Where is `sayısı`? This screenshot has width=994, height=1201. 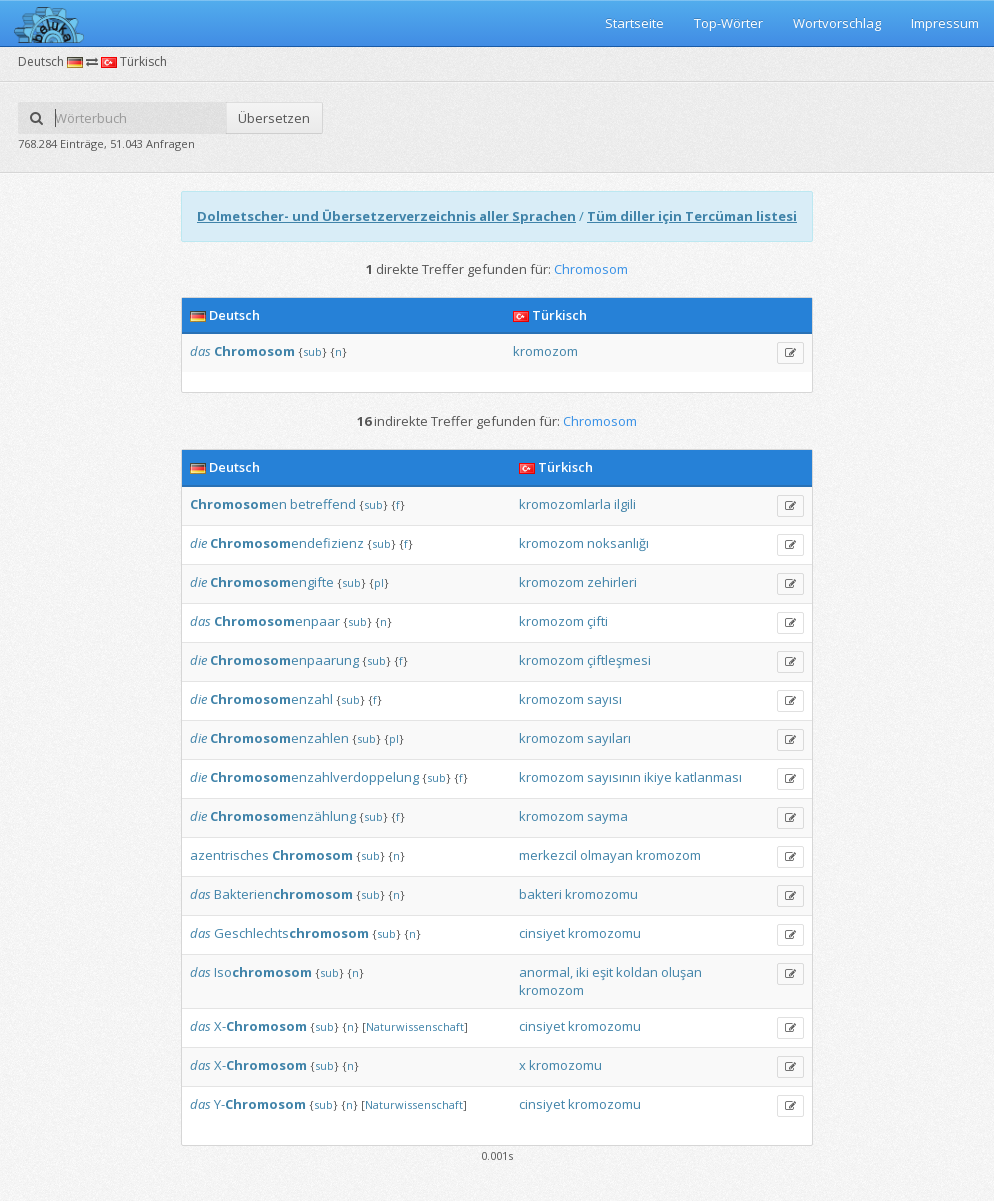 sayısı is located at coordinates (604, 699).